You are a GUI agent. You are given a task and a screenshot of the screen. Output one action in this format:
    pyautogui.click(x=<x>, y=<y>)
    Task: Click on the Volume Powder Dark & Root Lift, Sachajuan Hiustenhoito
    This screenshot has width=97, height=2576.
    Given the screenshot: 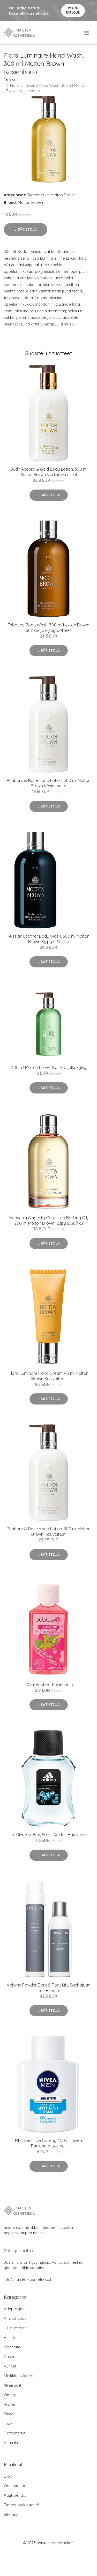 What is the action you would take?
    pyautogui.click(x=48, y=1987)
    